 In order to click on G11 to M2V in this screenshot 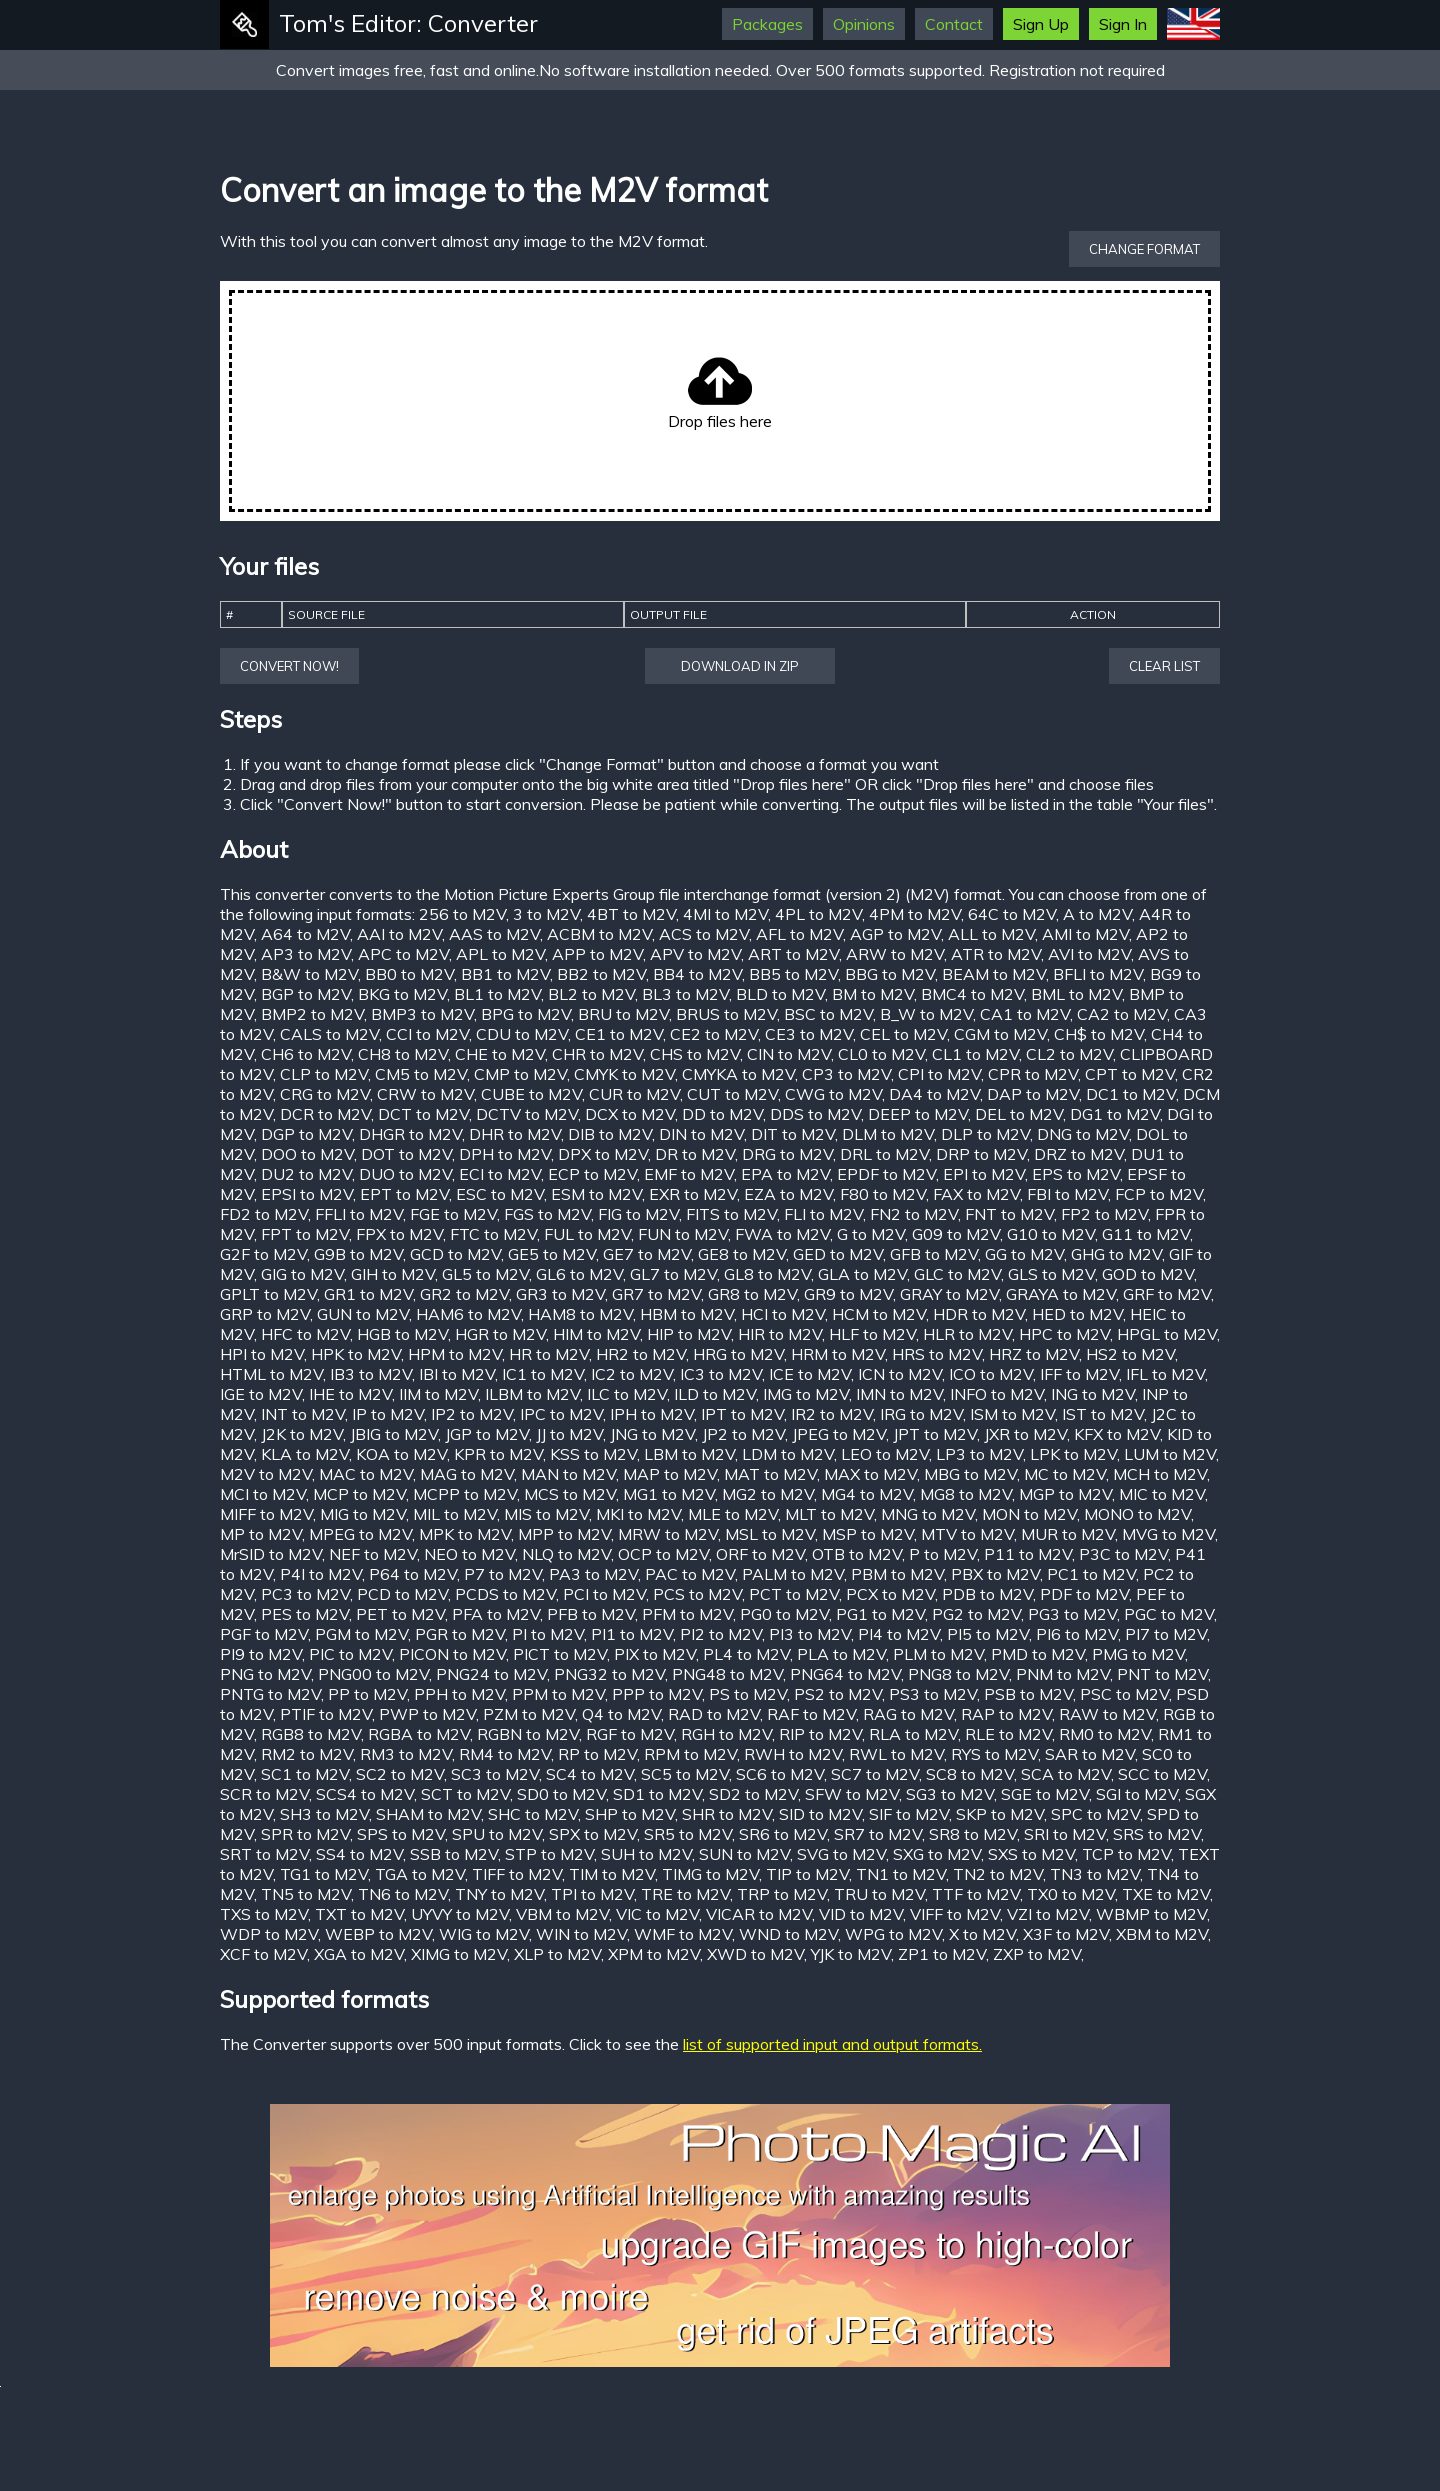, I will do `click(1146, 1234)`.